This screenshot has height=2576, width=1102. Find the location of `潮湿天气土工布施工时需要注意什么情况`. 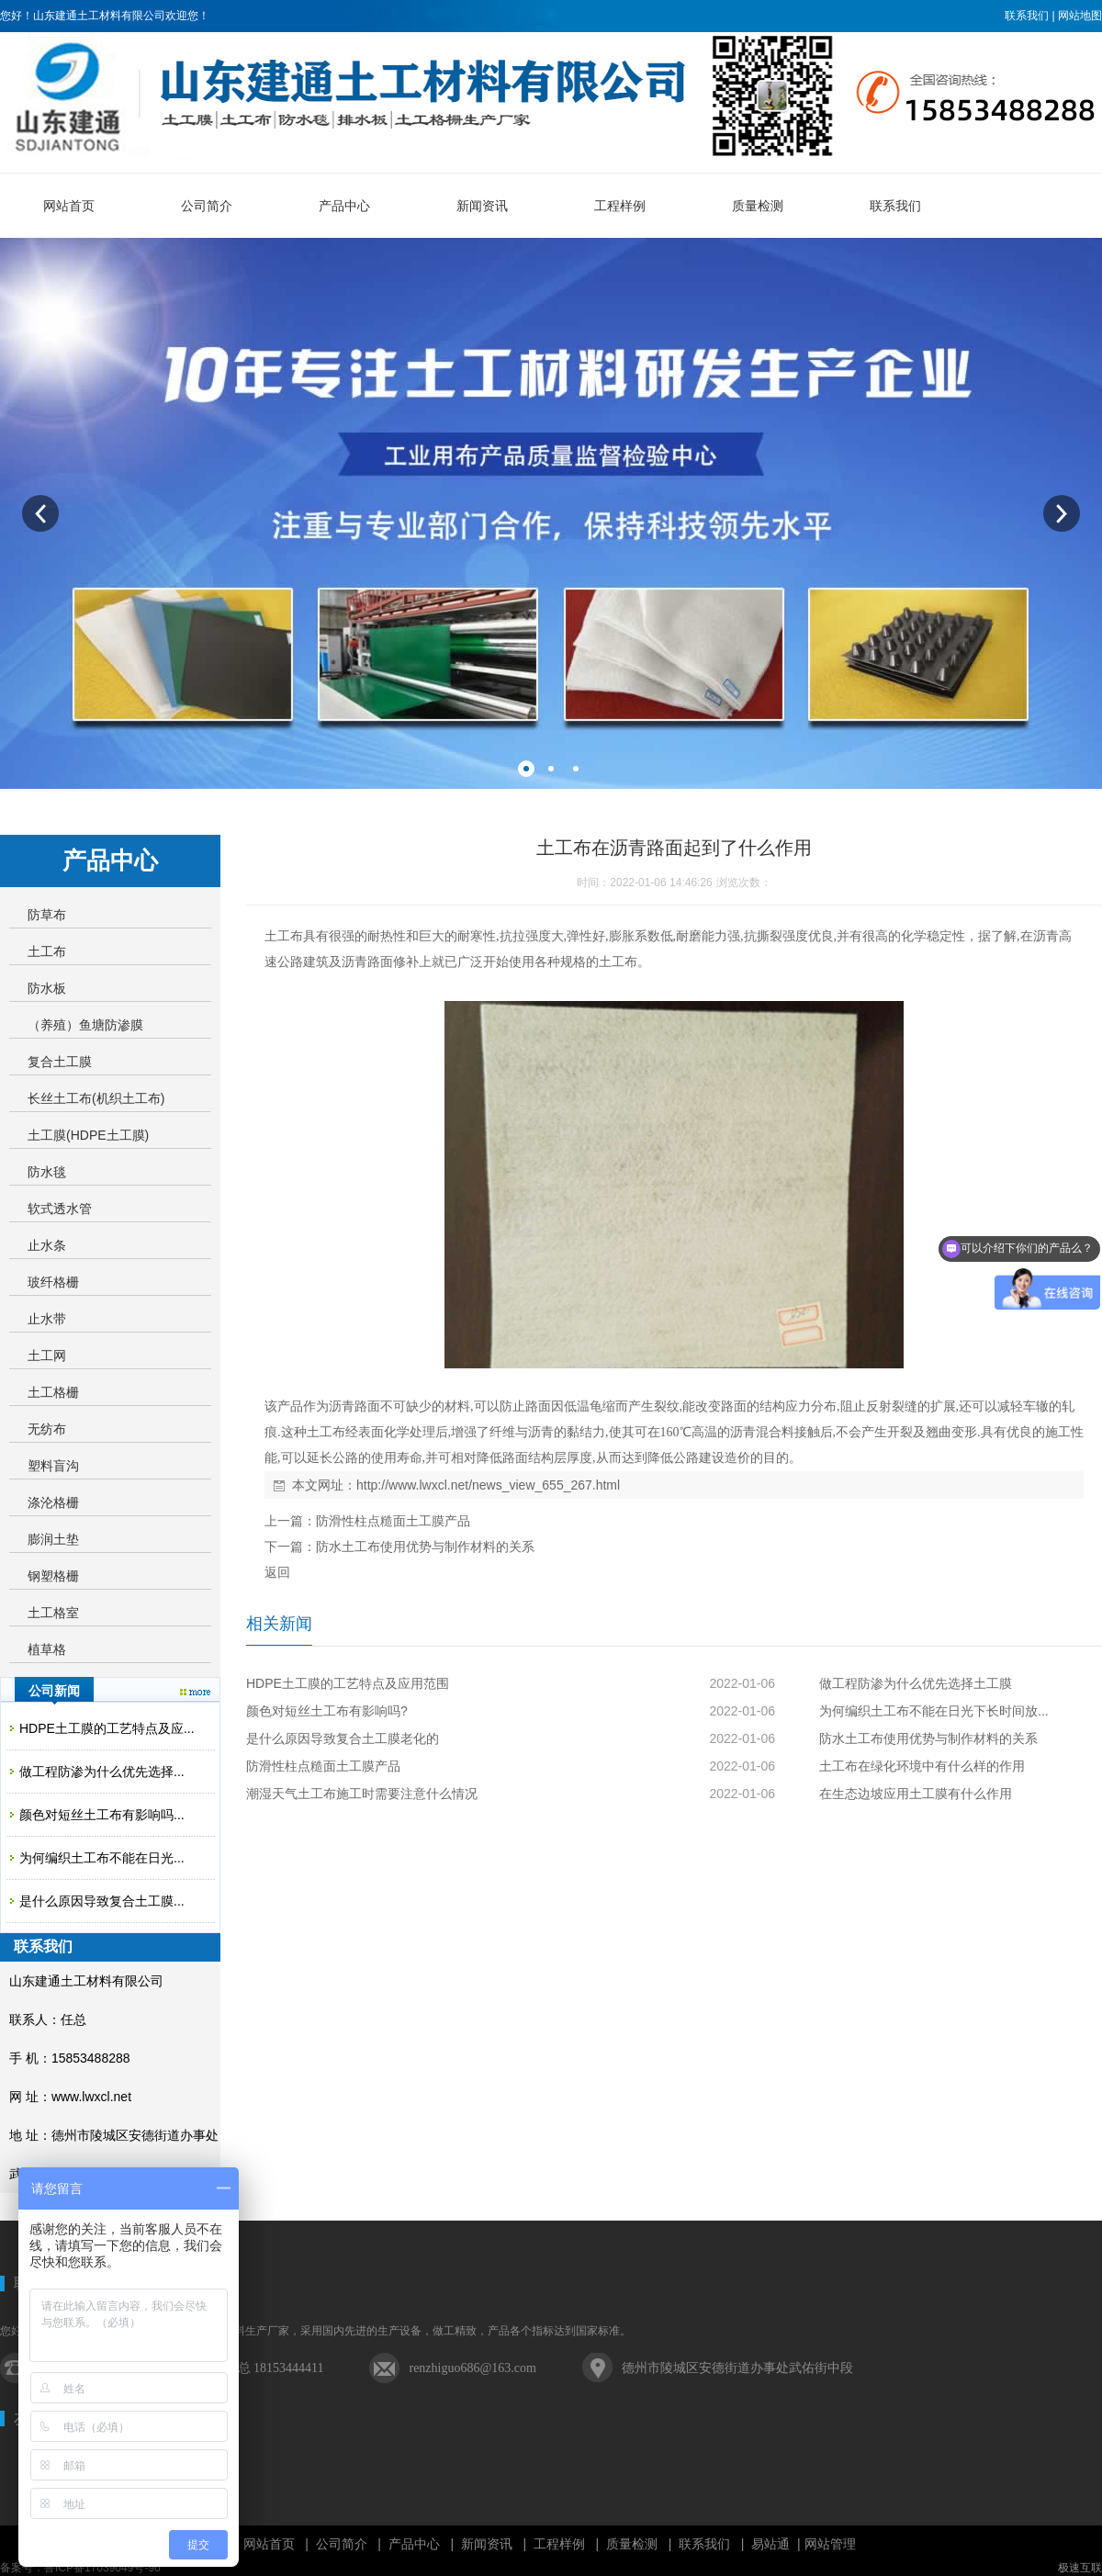

潮湿天气土工布施工时需要注意什么情况 is located at coordinates (362, 1793).